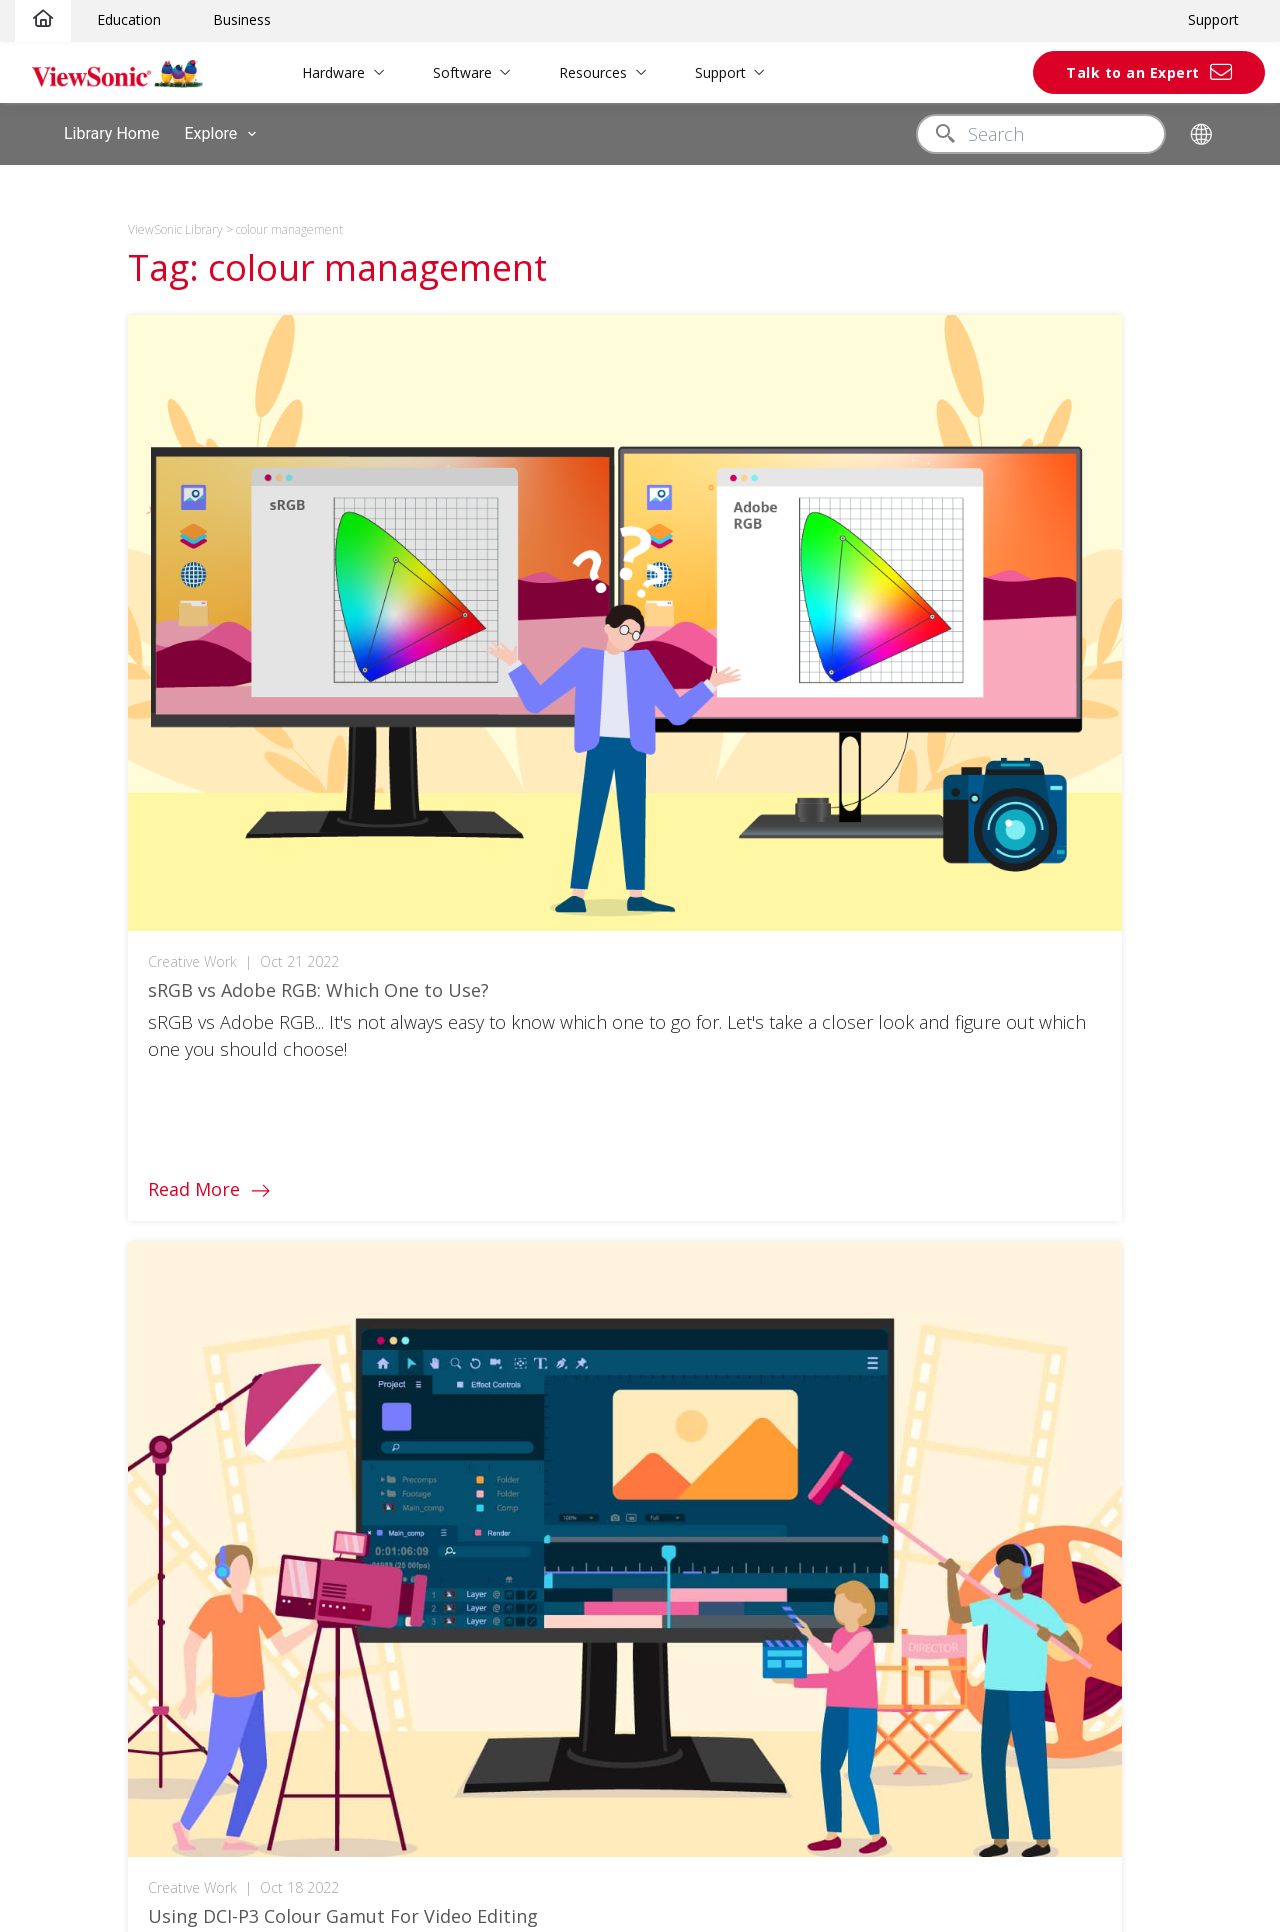 The height and width of the screenshot is (1932, 1280). What do you see at coordinates (104, 1266) in the screenshot?
I see `Elite Gaming Monitors` at bounding box center [104, 1266].